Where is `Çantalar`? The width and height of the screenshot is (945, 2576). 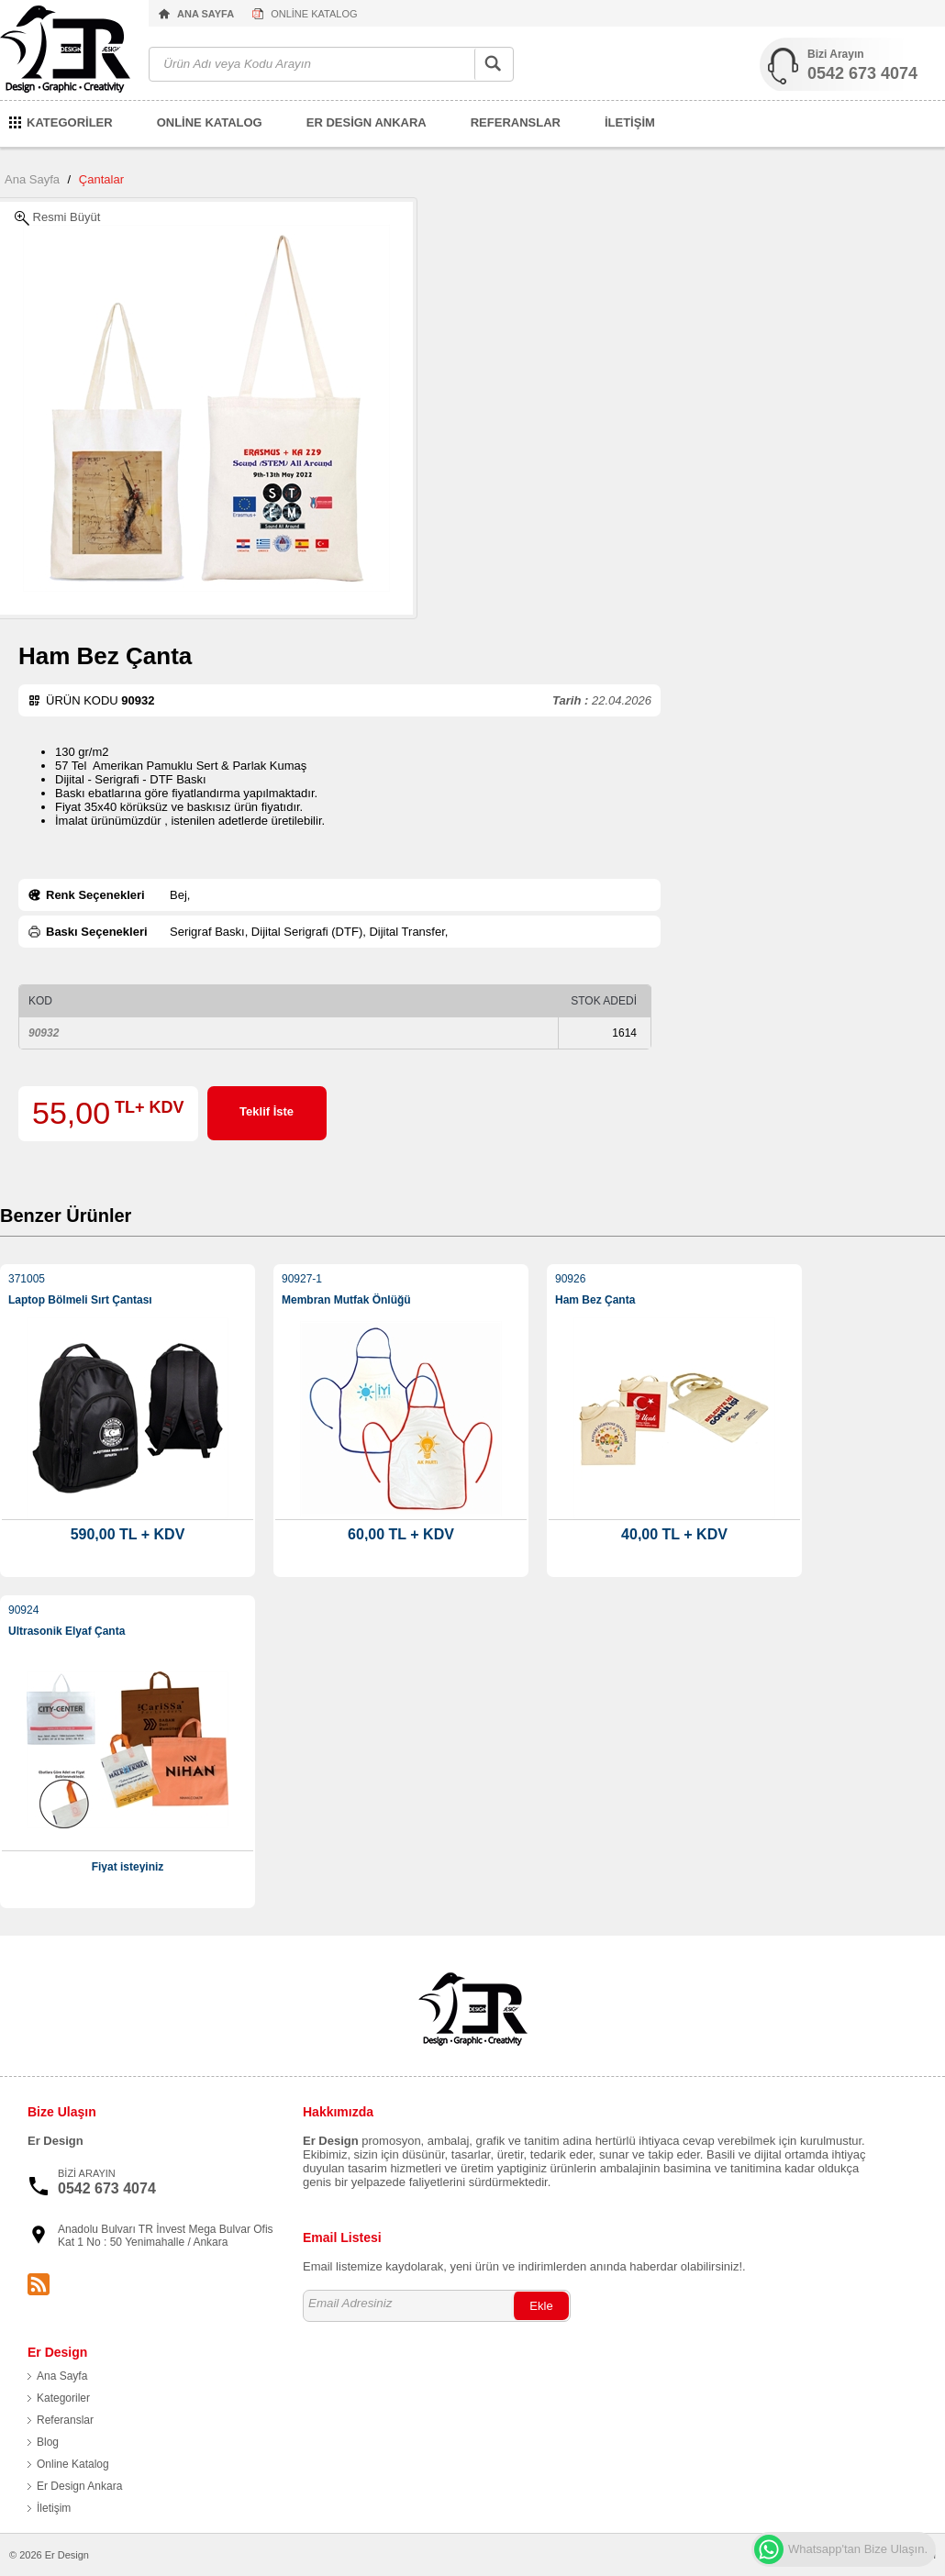 Çantalar is located at coordinates (101, 179).